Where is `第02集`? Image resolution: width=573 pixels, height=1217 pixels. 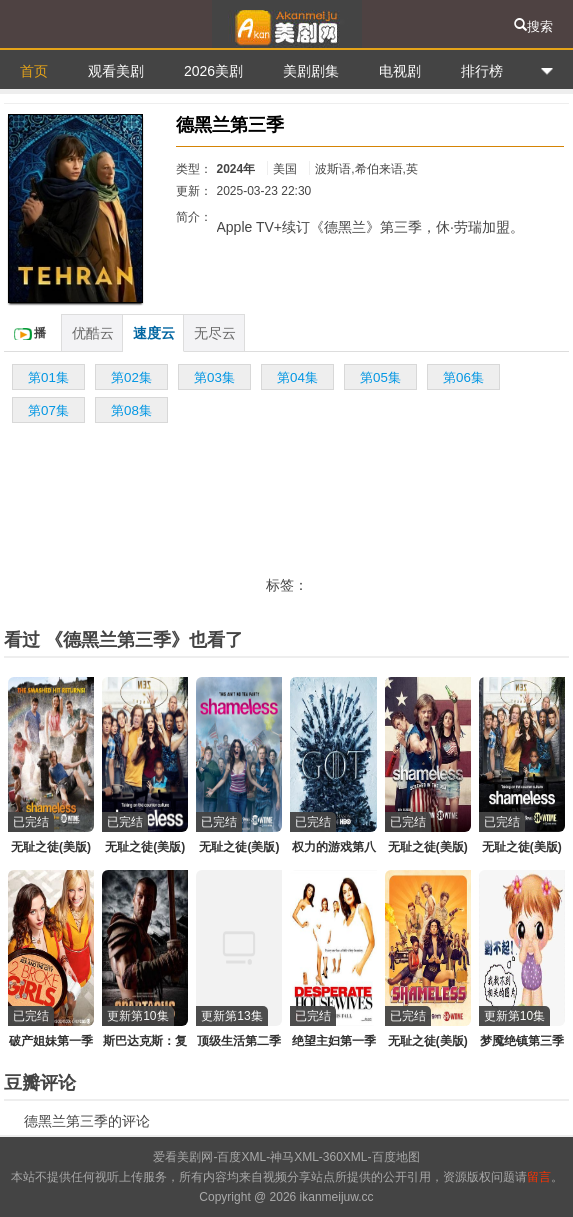 第02集 is located at coordinates (131, 377).